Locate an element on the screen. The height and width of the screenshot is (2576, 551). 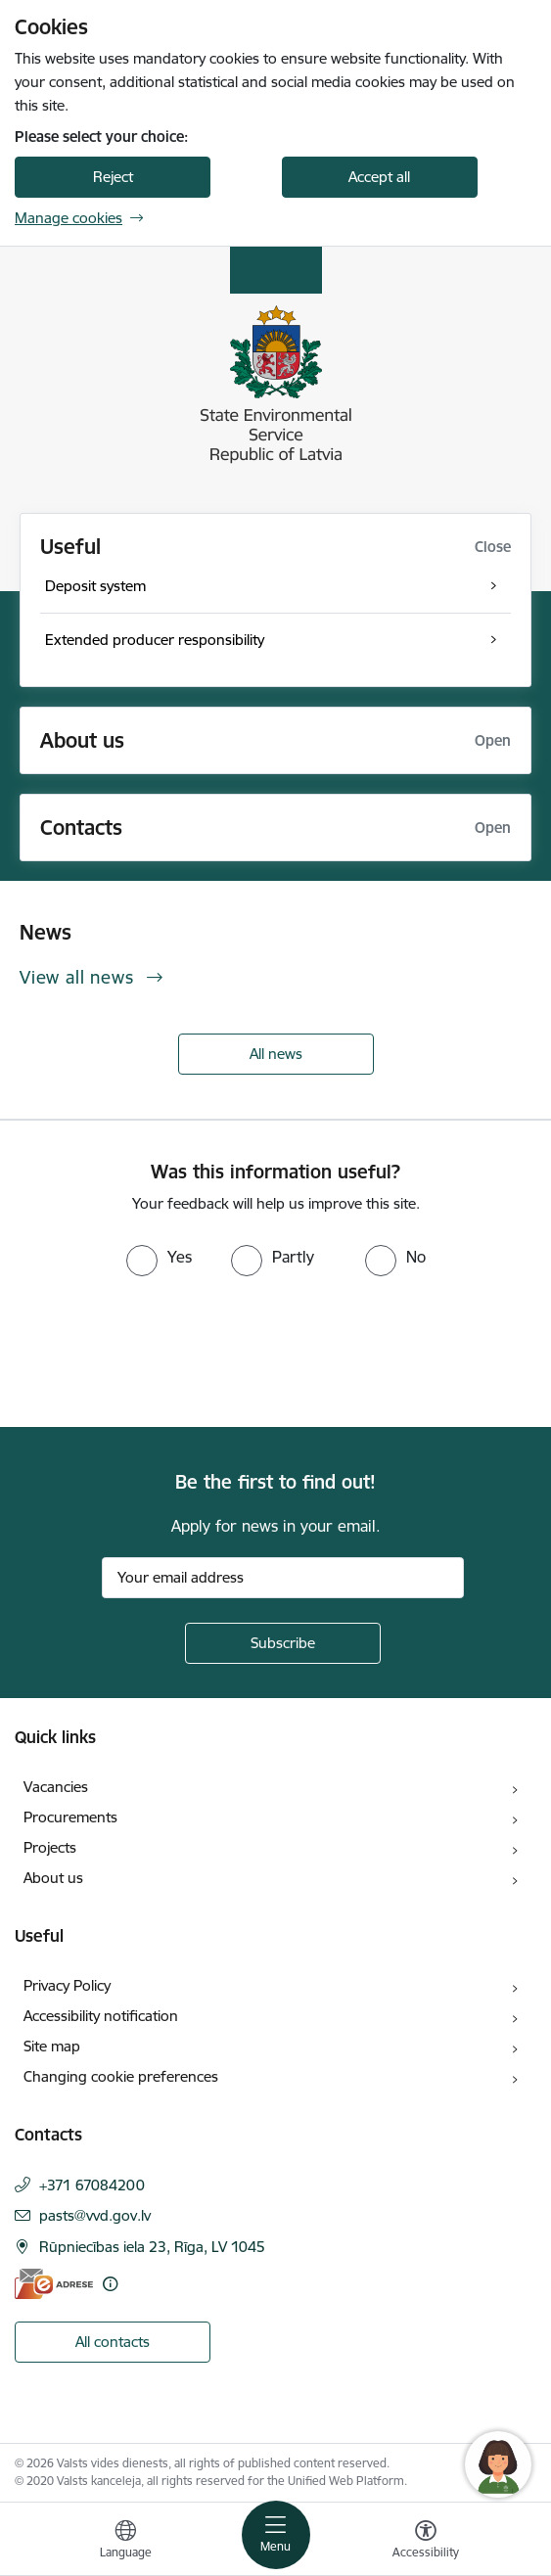
Projects is located at coordinates (49, 1847).